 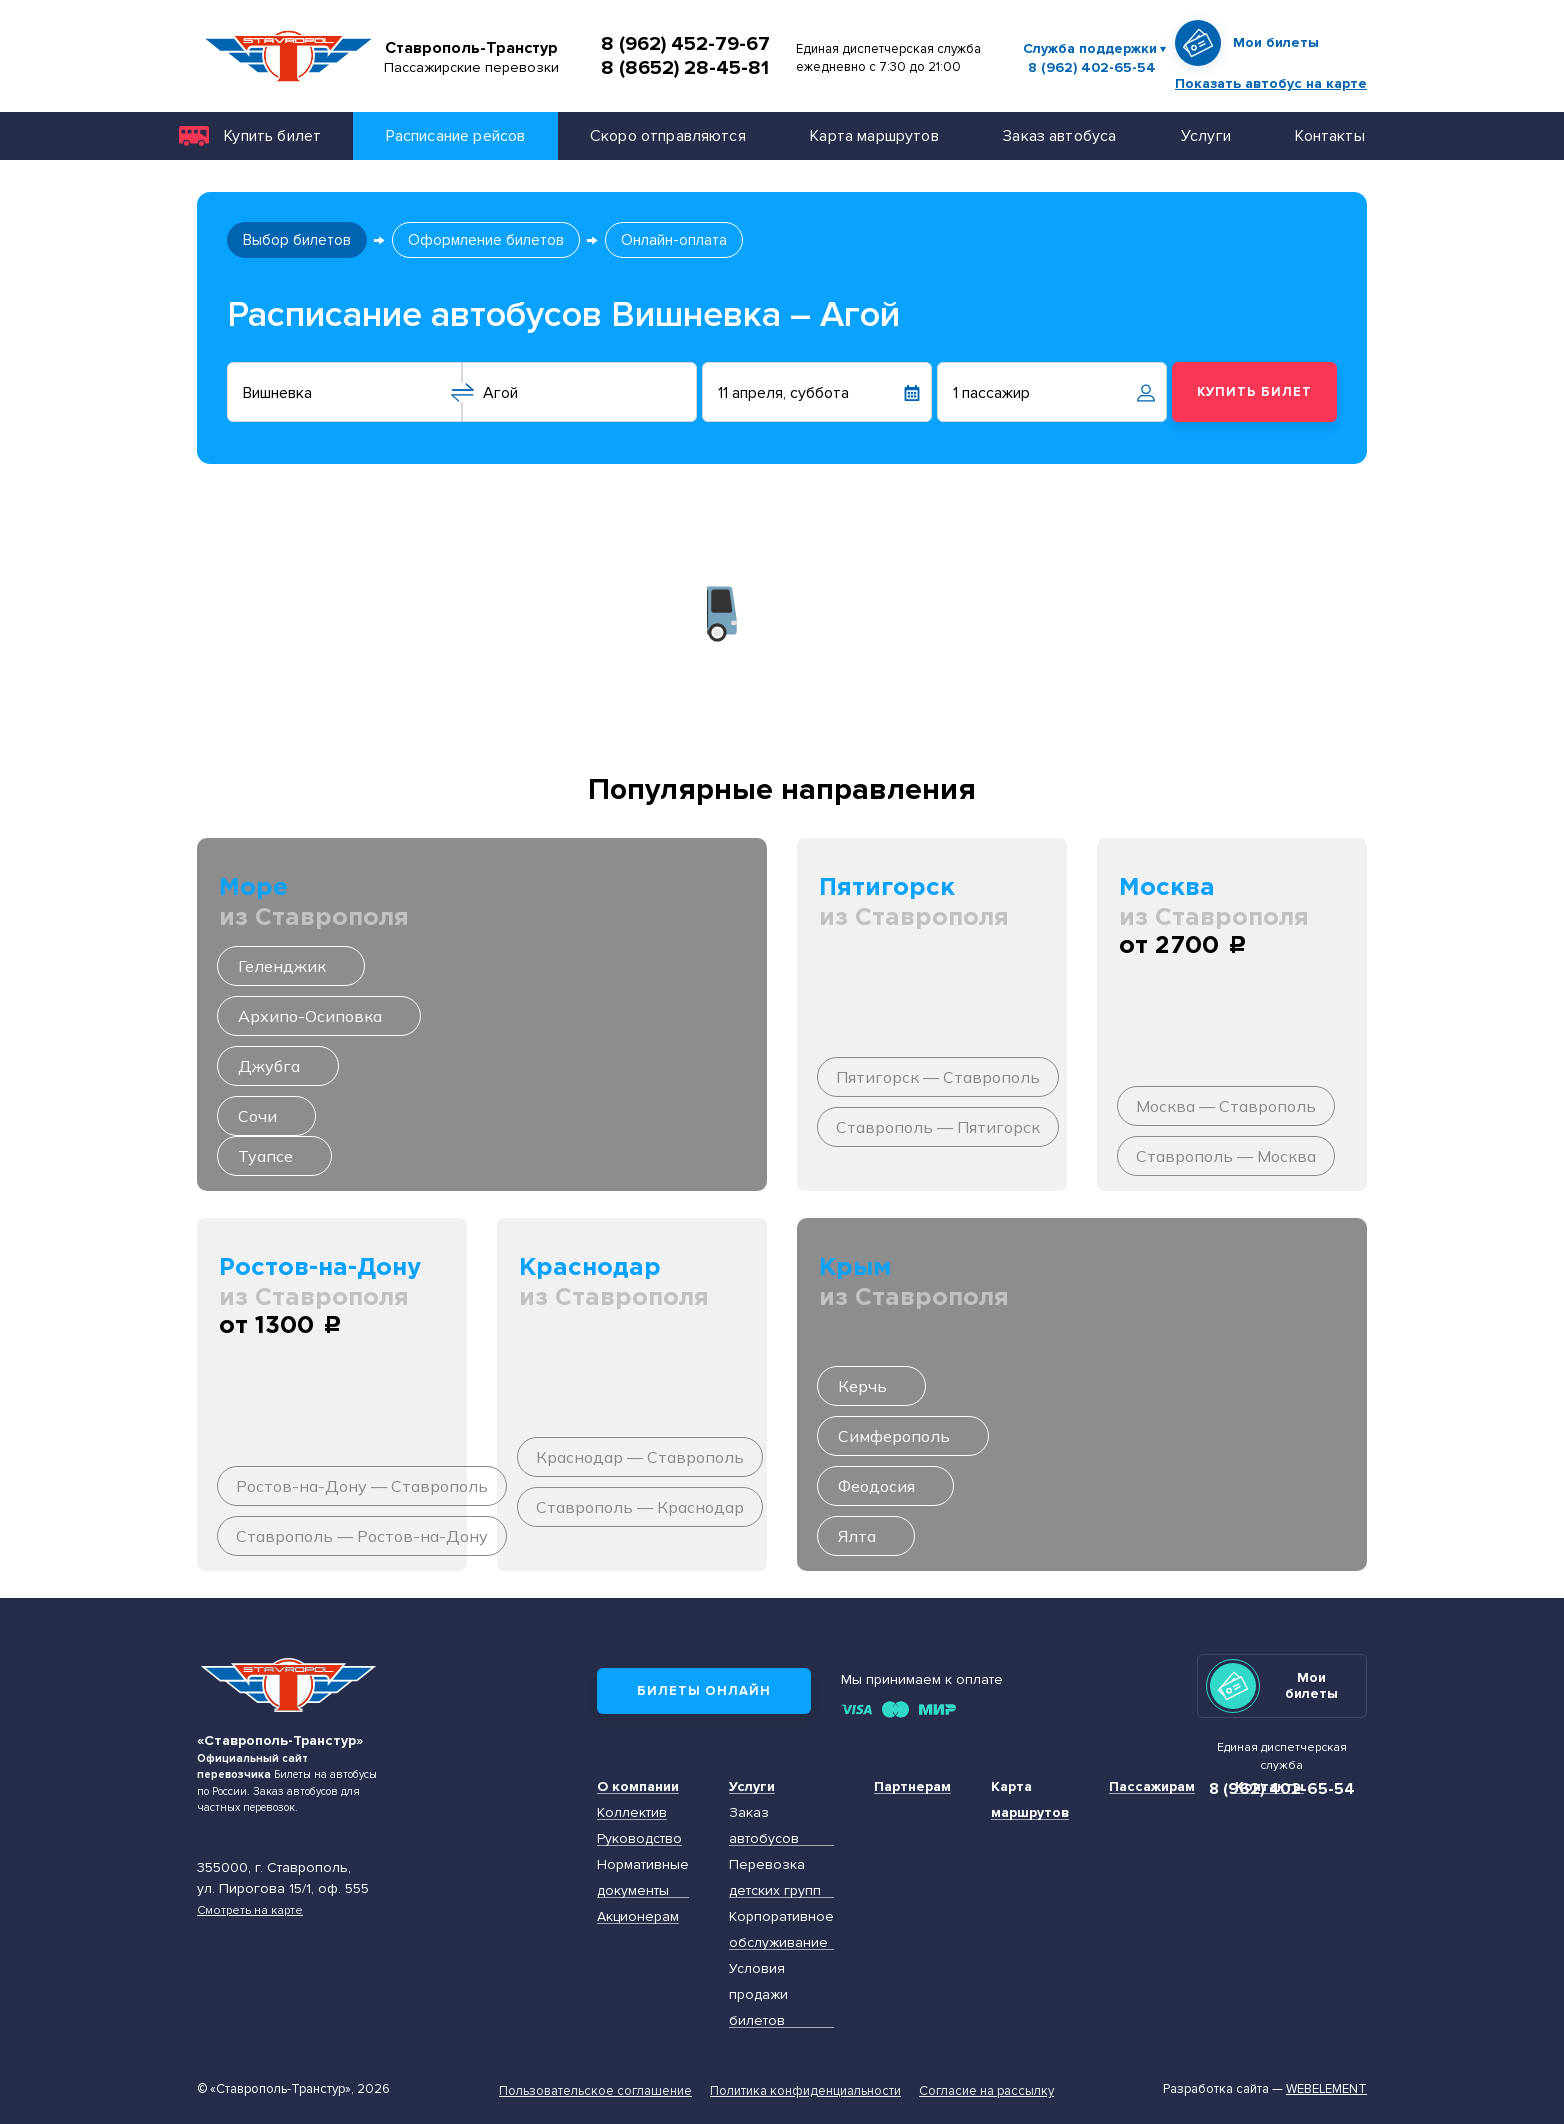 I want to click on Смотреть на карте, so click(x=250, y=1910).